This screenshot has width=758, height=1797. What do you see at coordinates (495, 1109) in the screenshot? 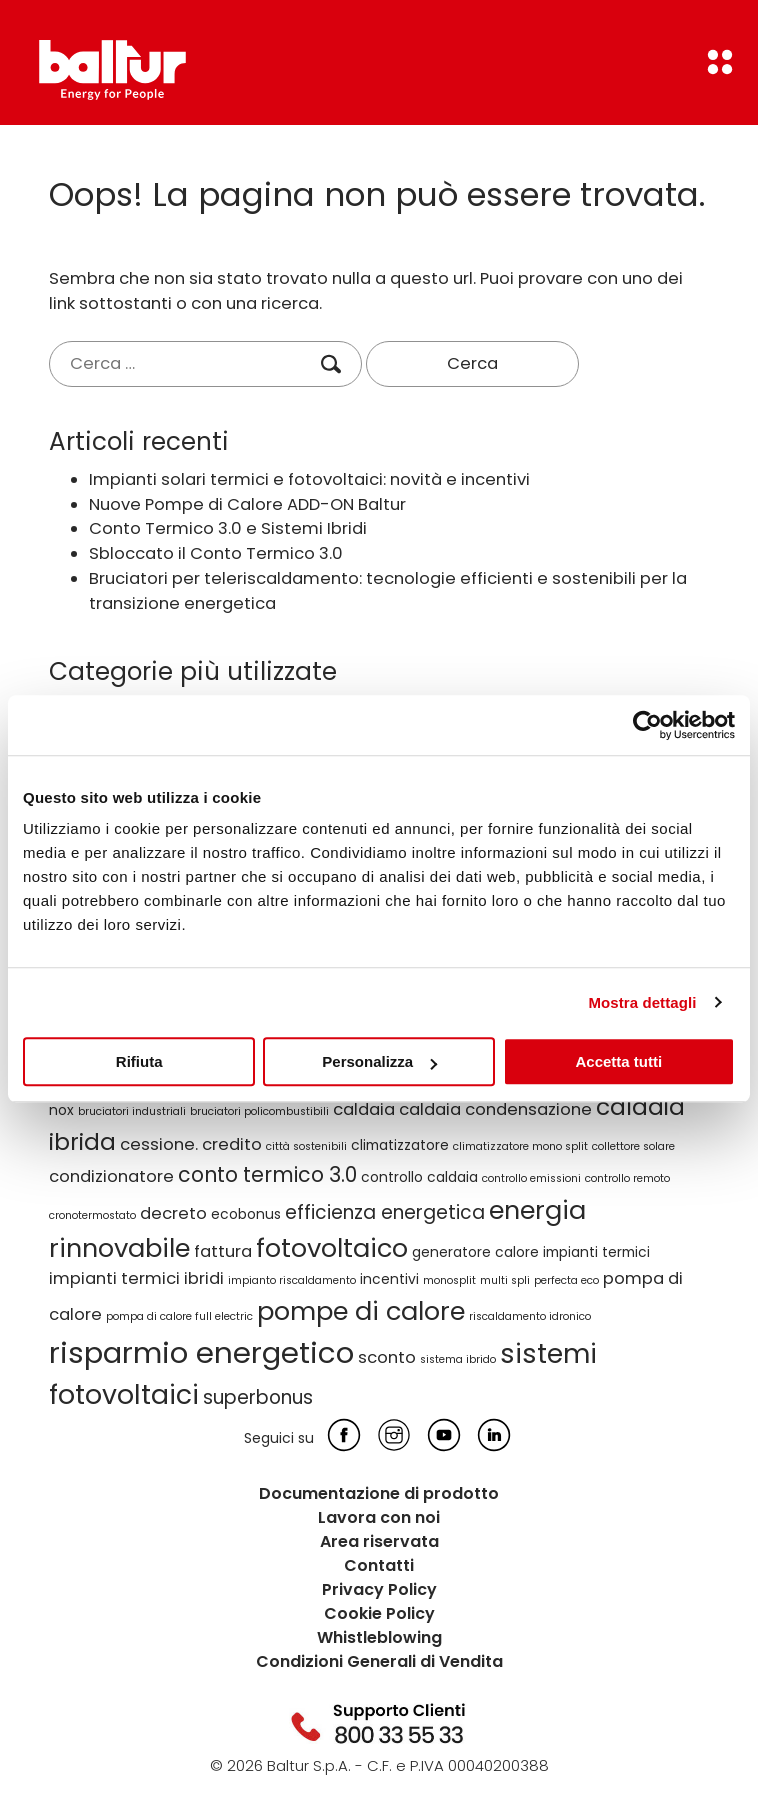
I see `caldaia condensazione [caldaia condensazione (4 elementi)]` at bounding box center [495, 1109].